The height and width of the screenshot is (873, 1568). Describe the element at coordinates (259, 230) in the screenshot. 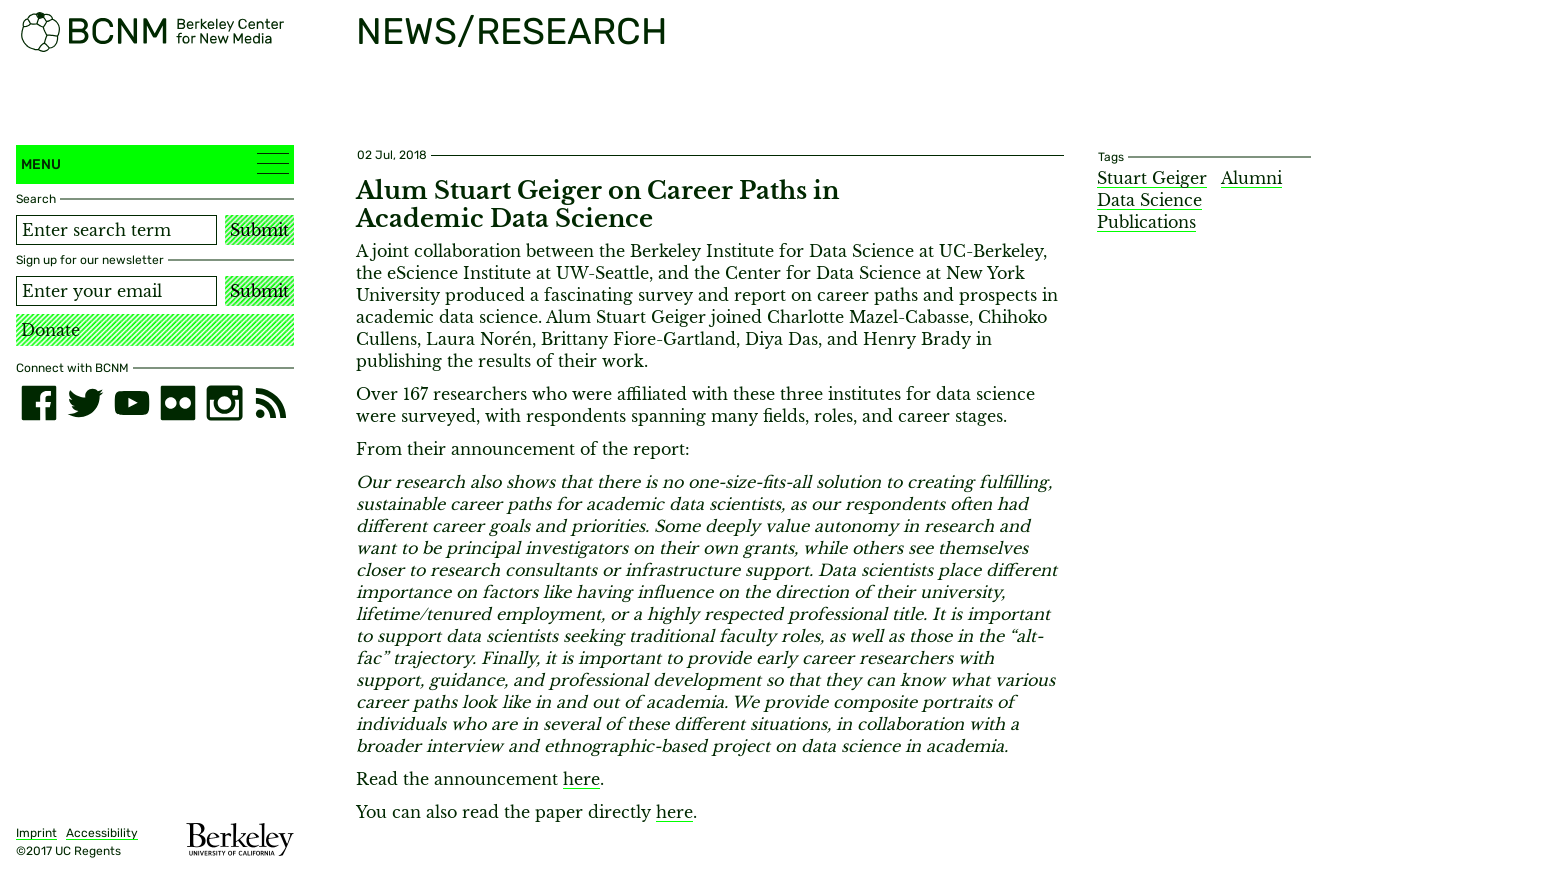

I see `Submit` at that location.